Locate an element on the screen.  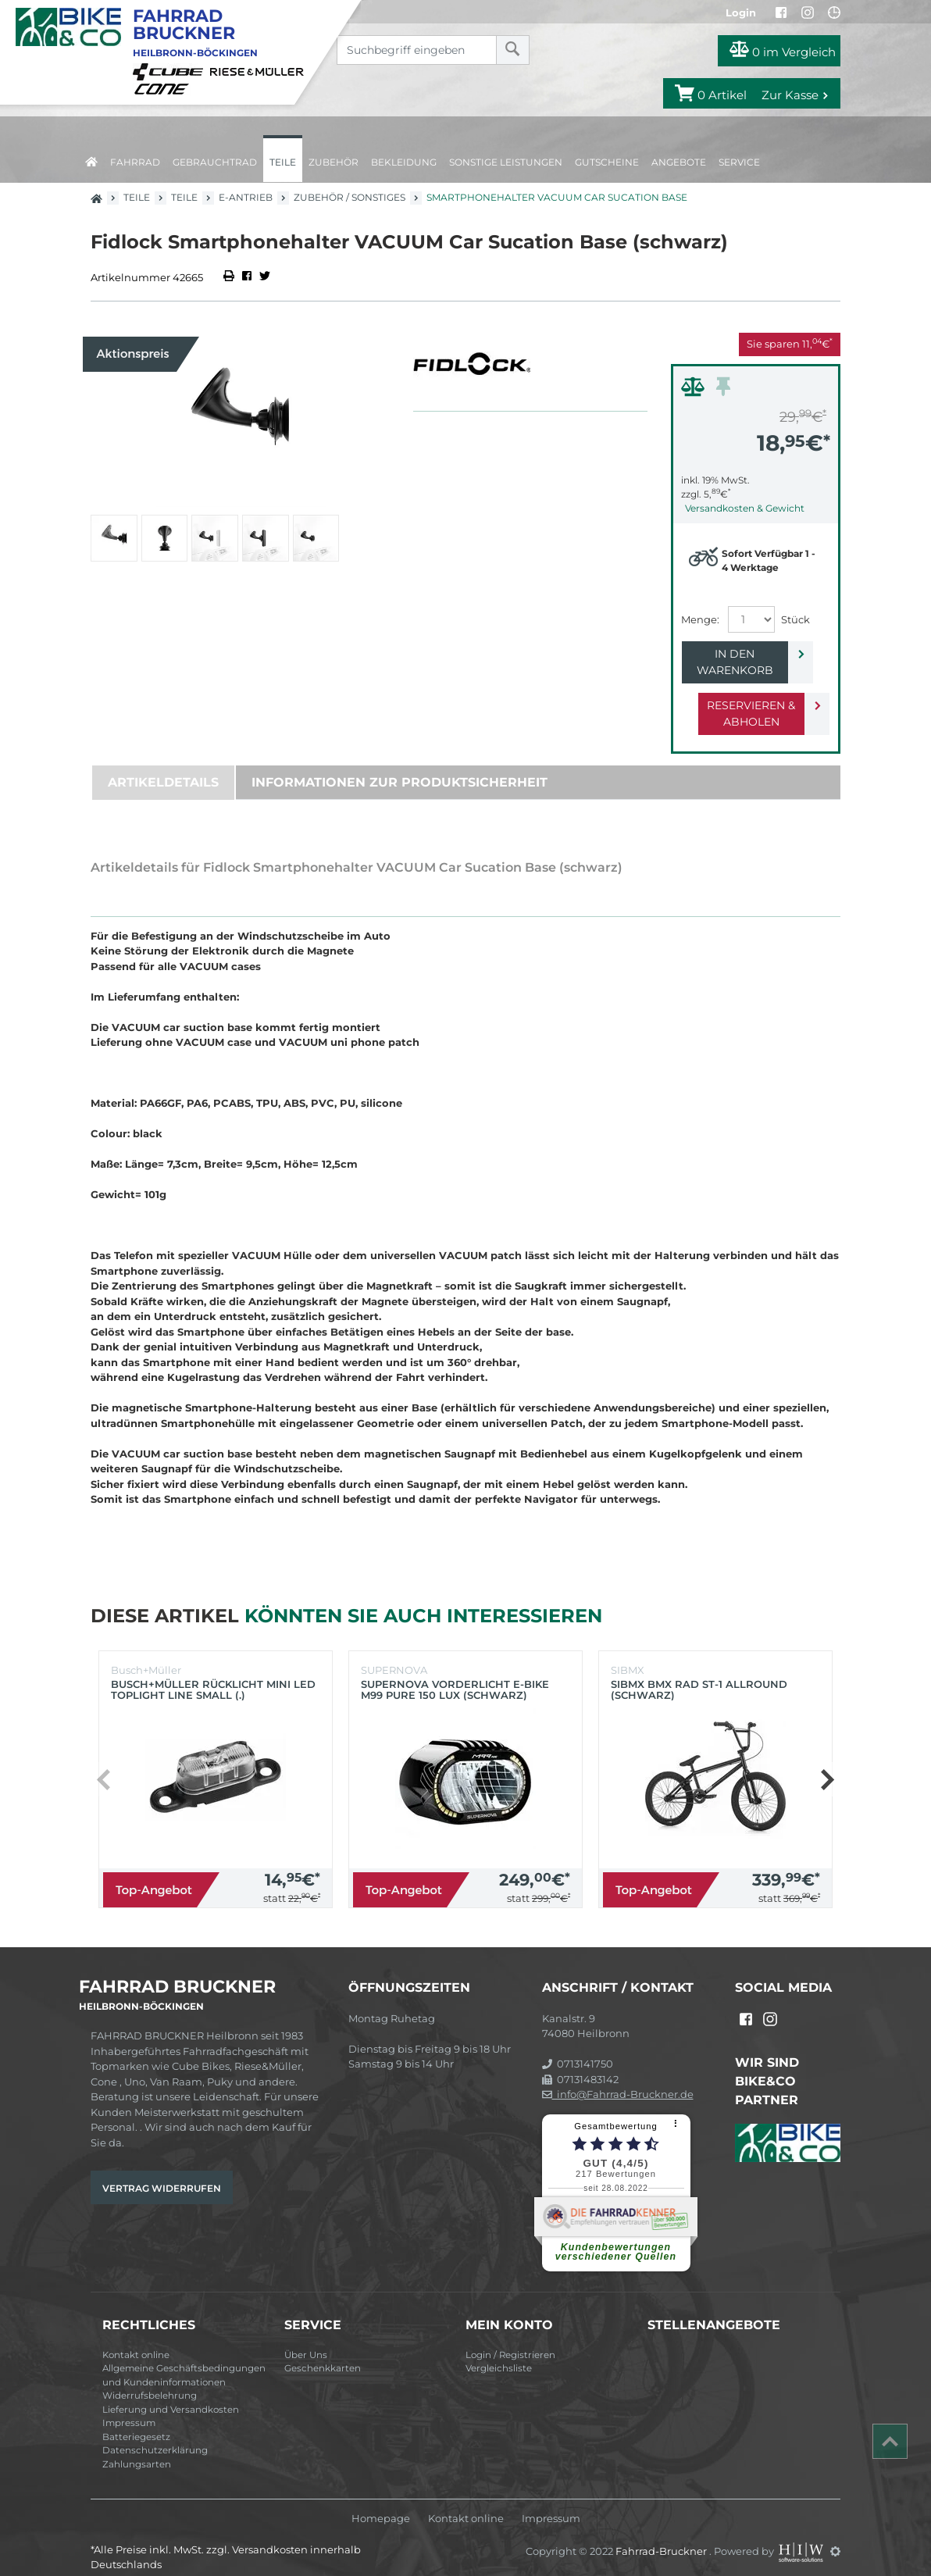
Batteriegesetz is located at coordinates (136, 2420).